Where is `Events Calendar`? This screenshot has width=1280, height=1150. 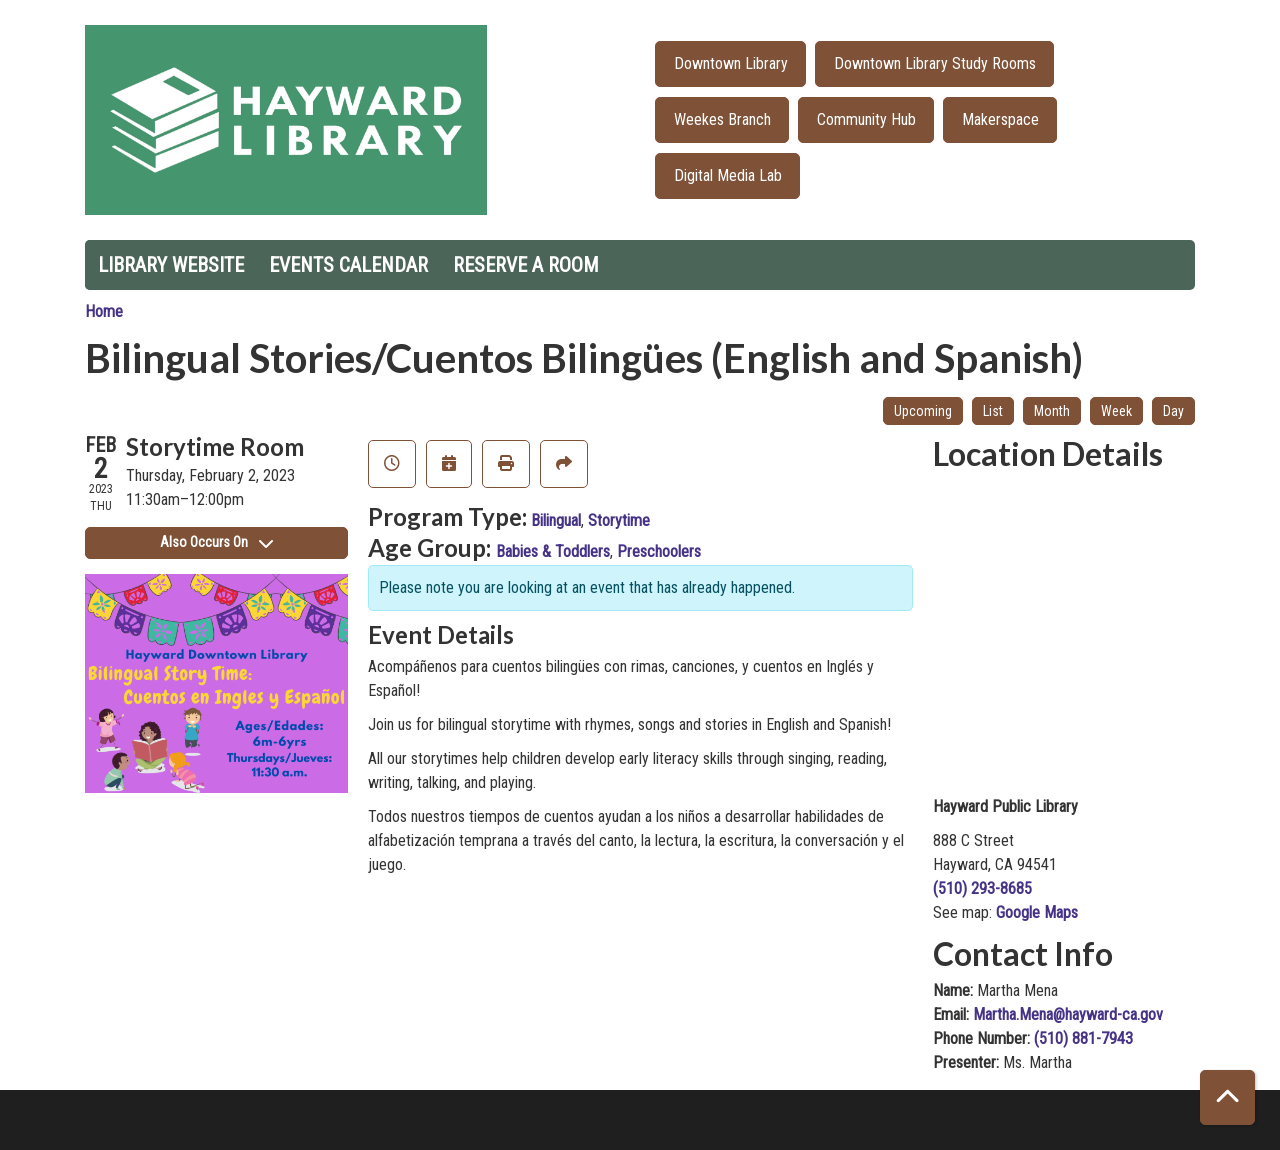 Events Calendar is located at coordinates (348, 265).